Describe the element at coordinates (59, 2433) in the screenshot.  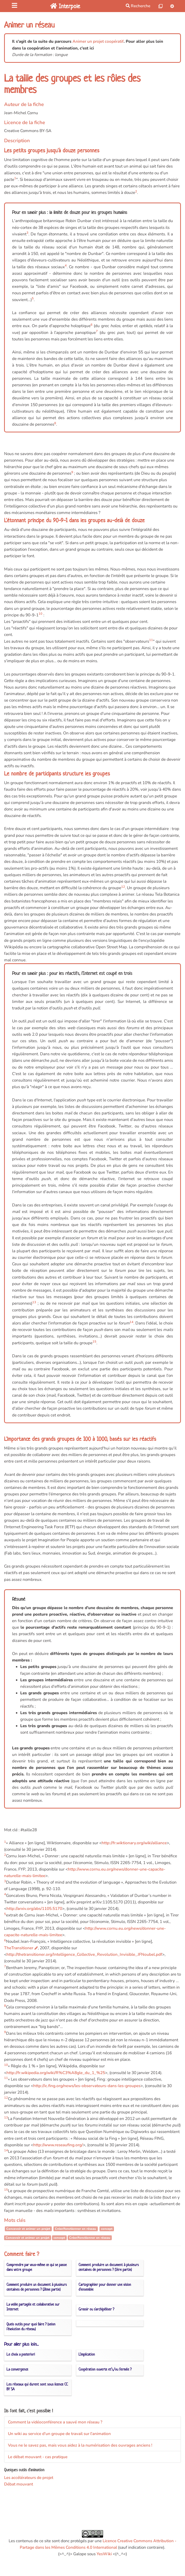
I see `Un wiki au service d'un groupe de travail sur l'animation` at that location.